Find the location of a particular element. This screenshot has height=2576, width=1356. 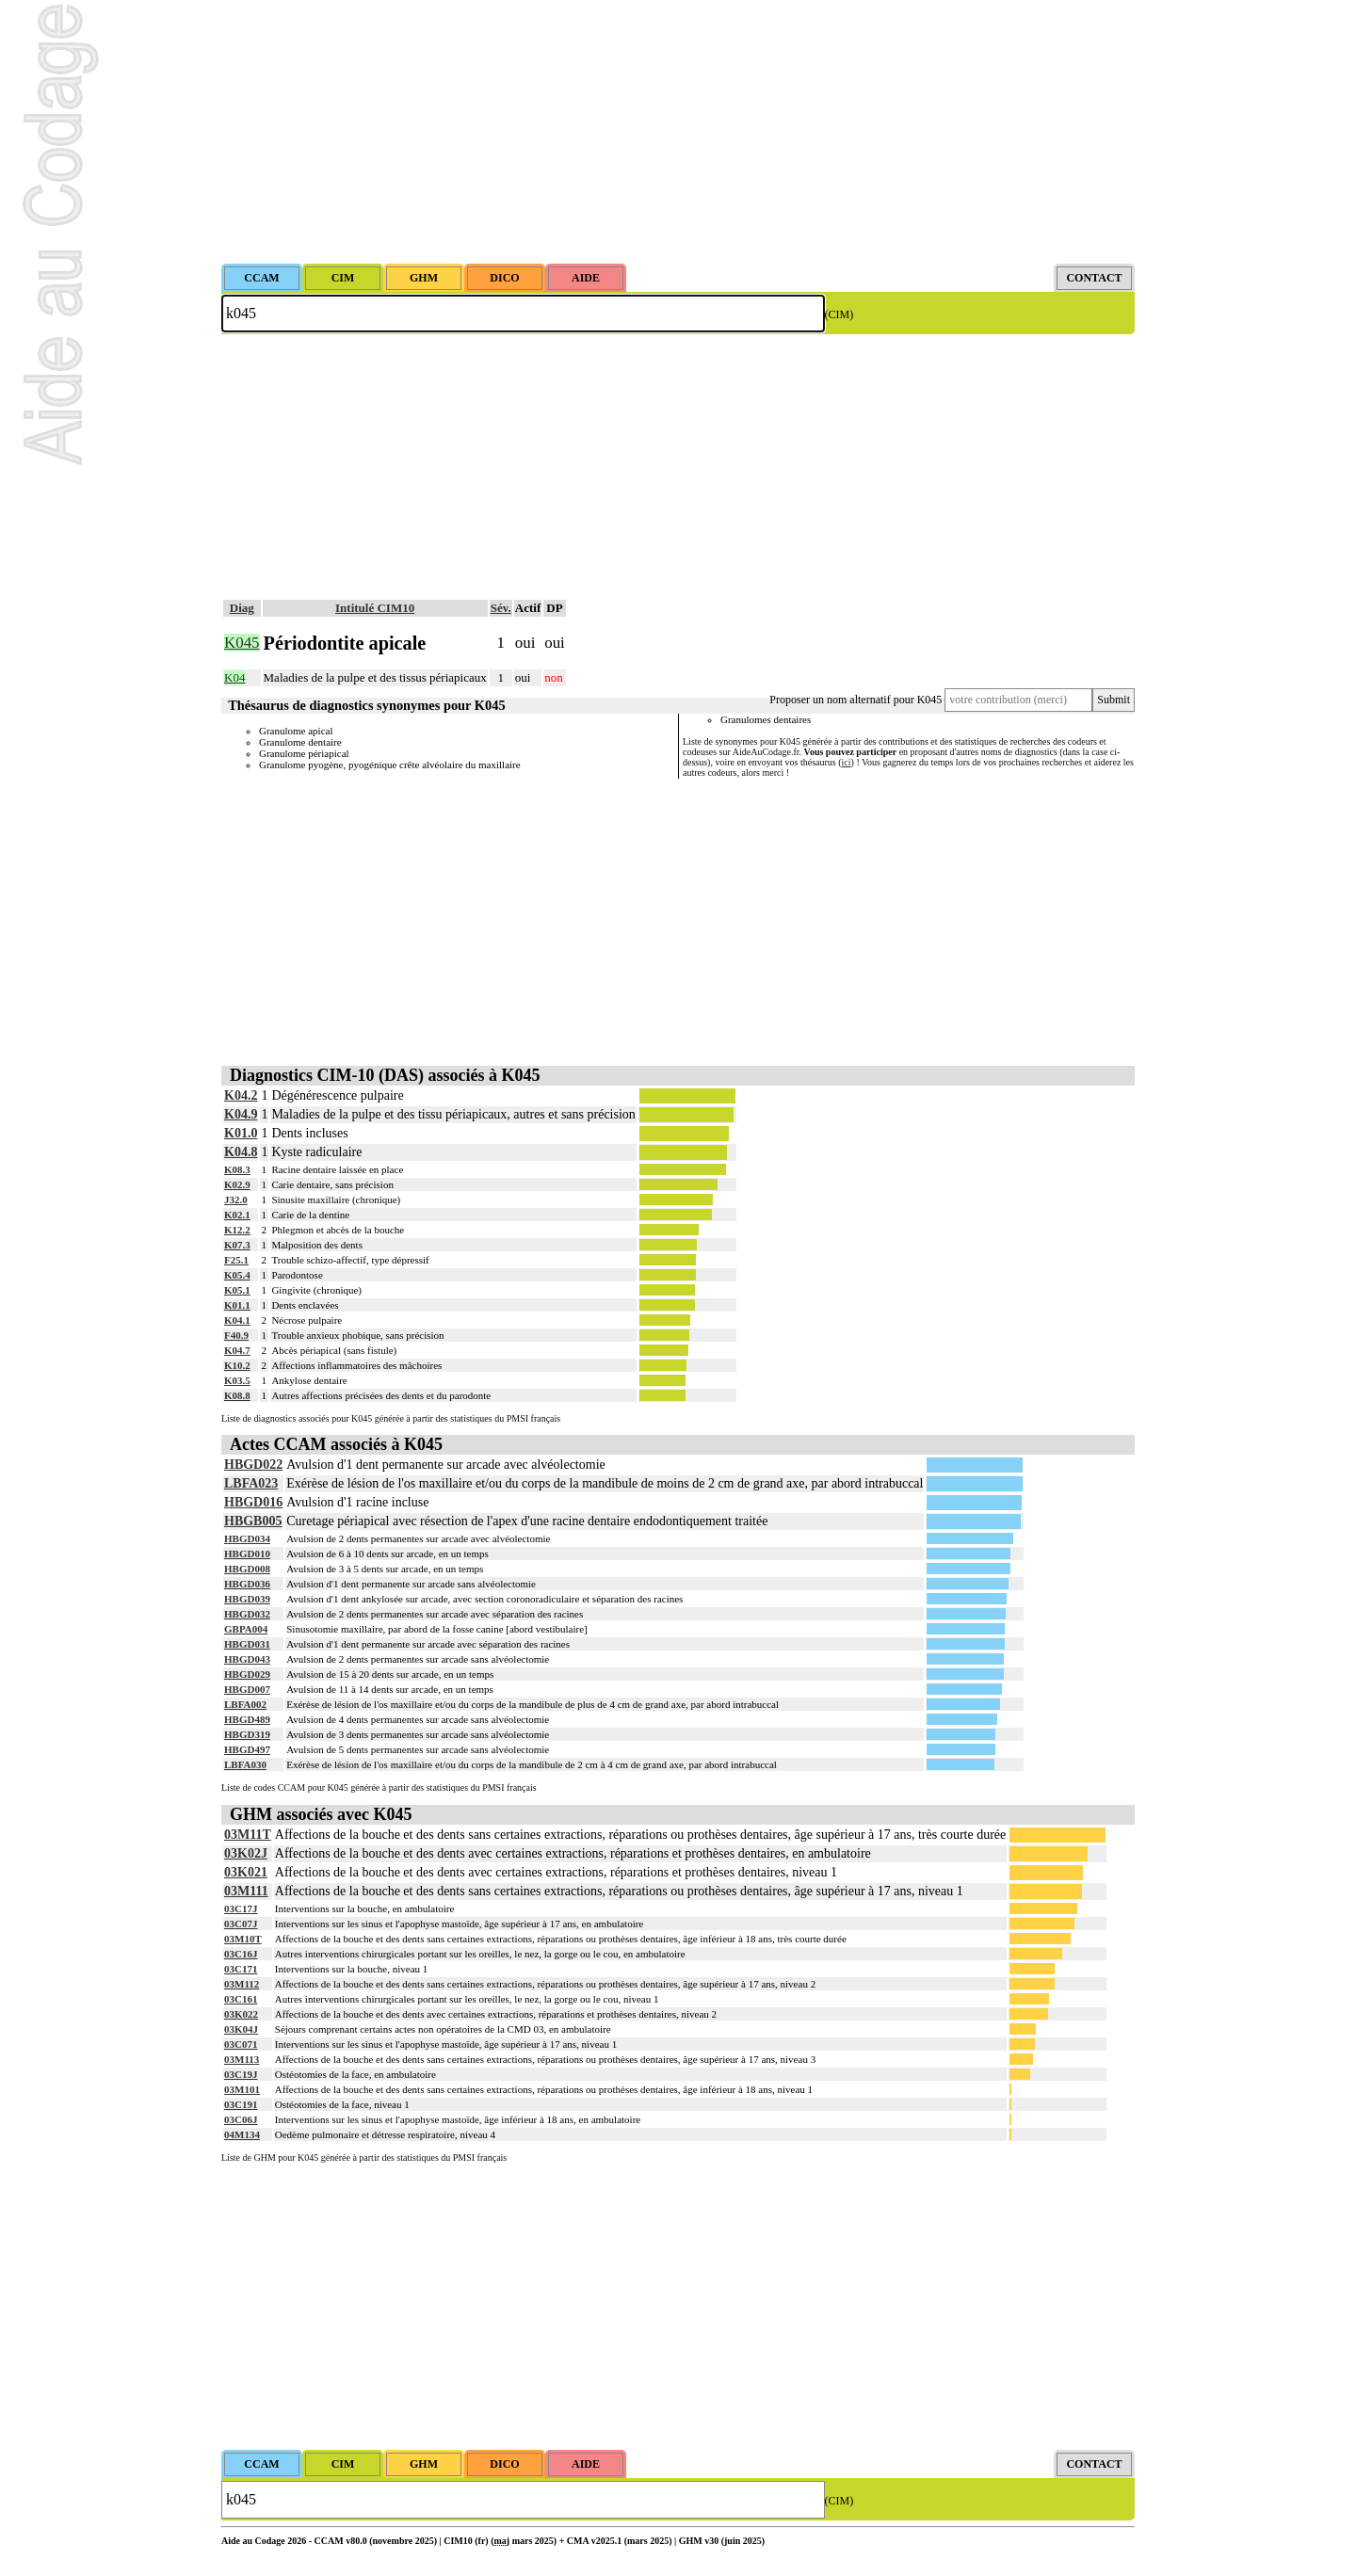

K10.2 is located at coordinates (237, 1365).